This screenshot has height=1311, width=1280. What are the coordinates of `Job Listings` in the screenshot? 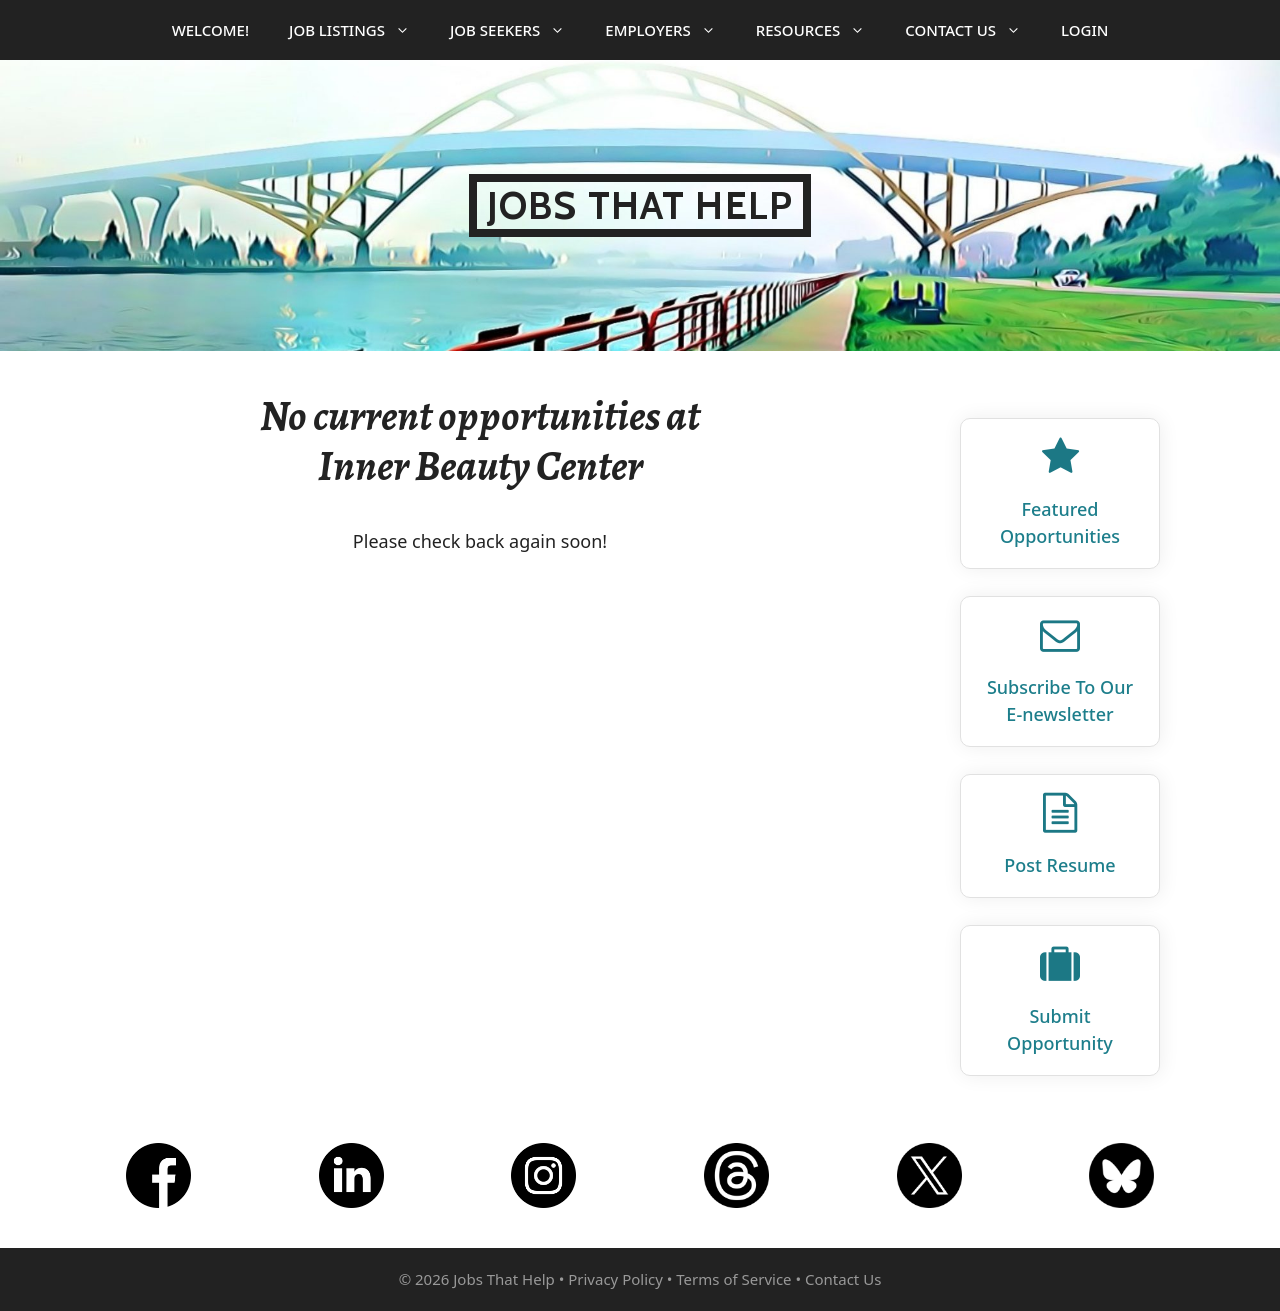 It's located at (359, 30).